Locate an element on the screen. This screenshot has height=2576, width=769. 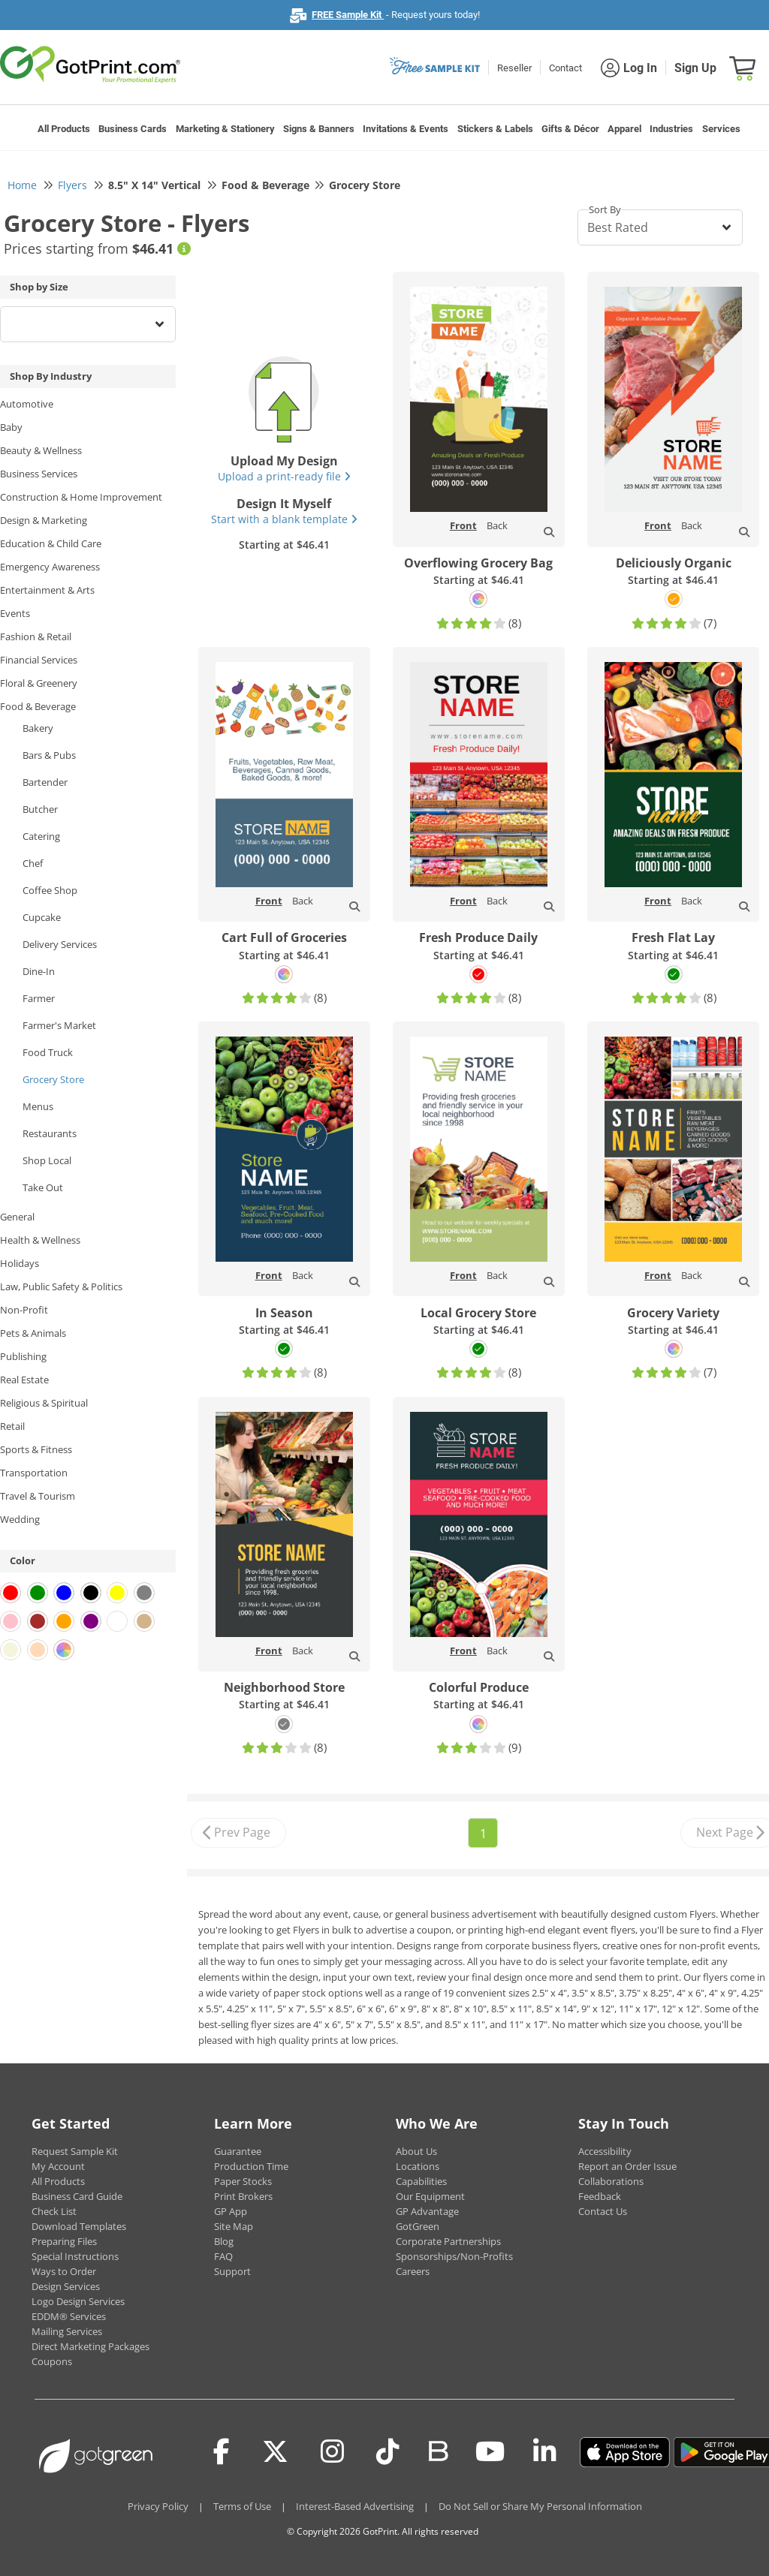
Marketing & Stationery is located at coordinates (225, 128).